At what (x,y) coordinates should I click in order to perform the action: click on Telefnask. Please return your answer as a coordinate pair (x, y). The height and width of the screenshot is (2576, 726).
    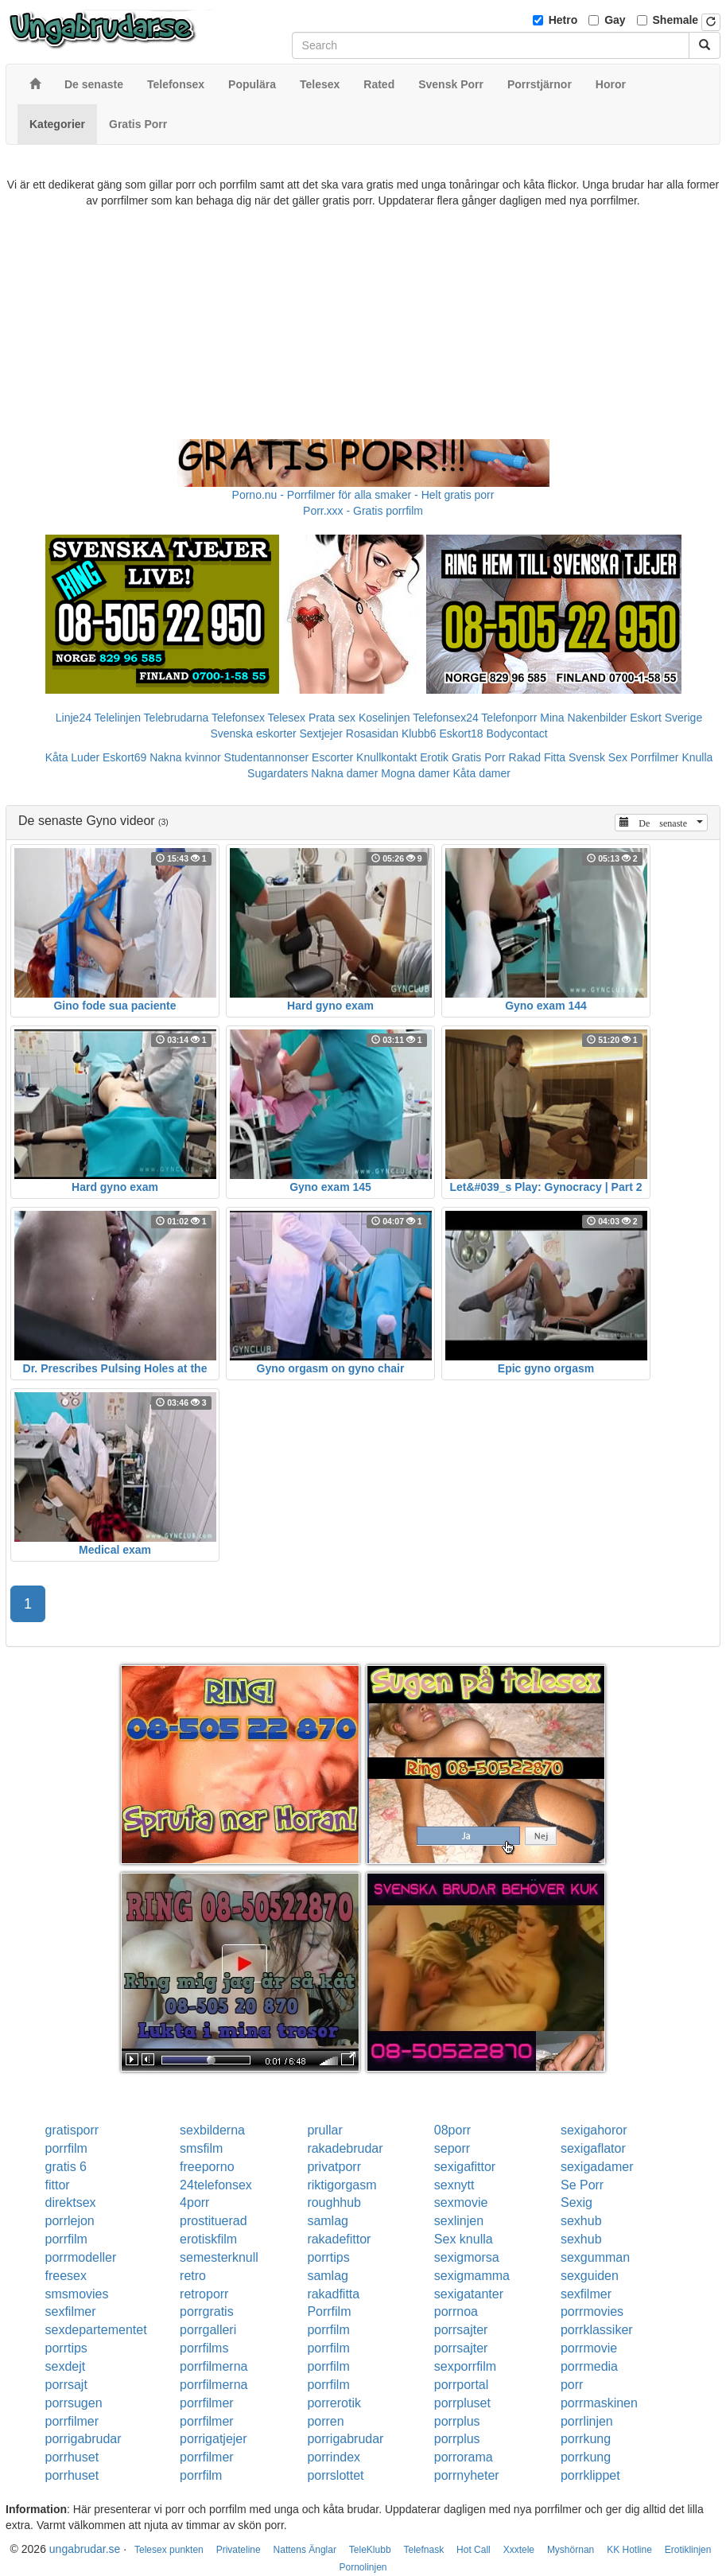
    Looking at the image, I should click on (423, 2549).